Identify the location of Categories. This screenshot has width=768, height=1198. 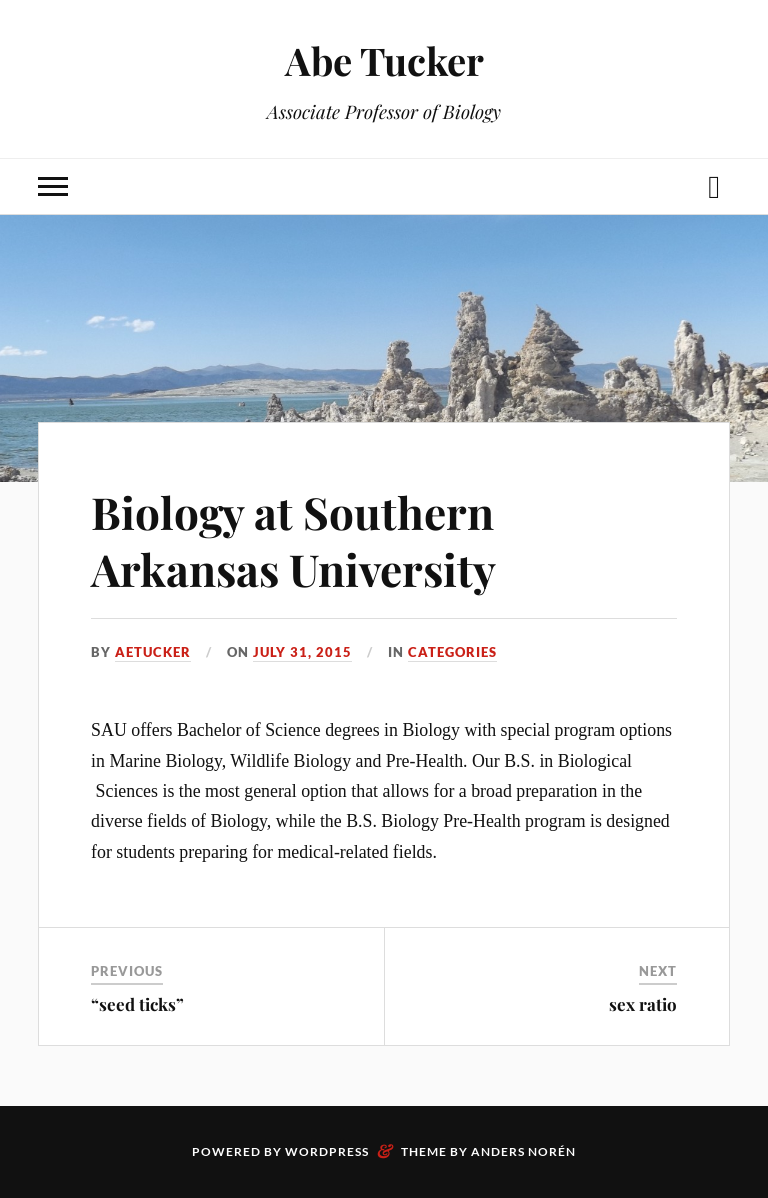
(452, 652).